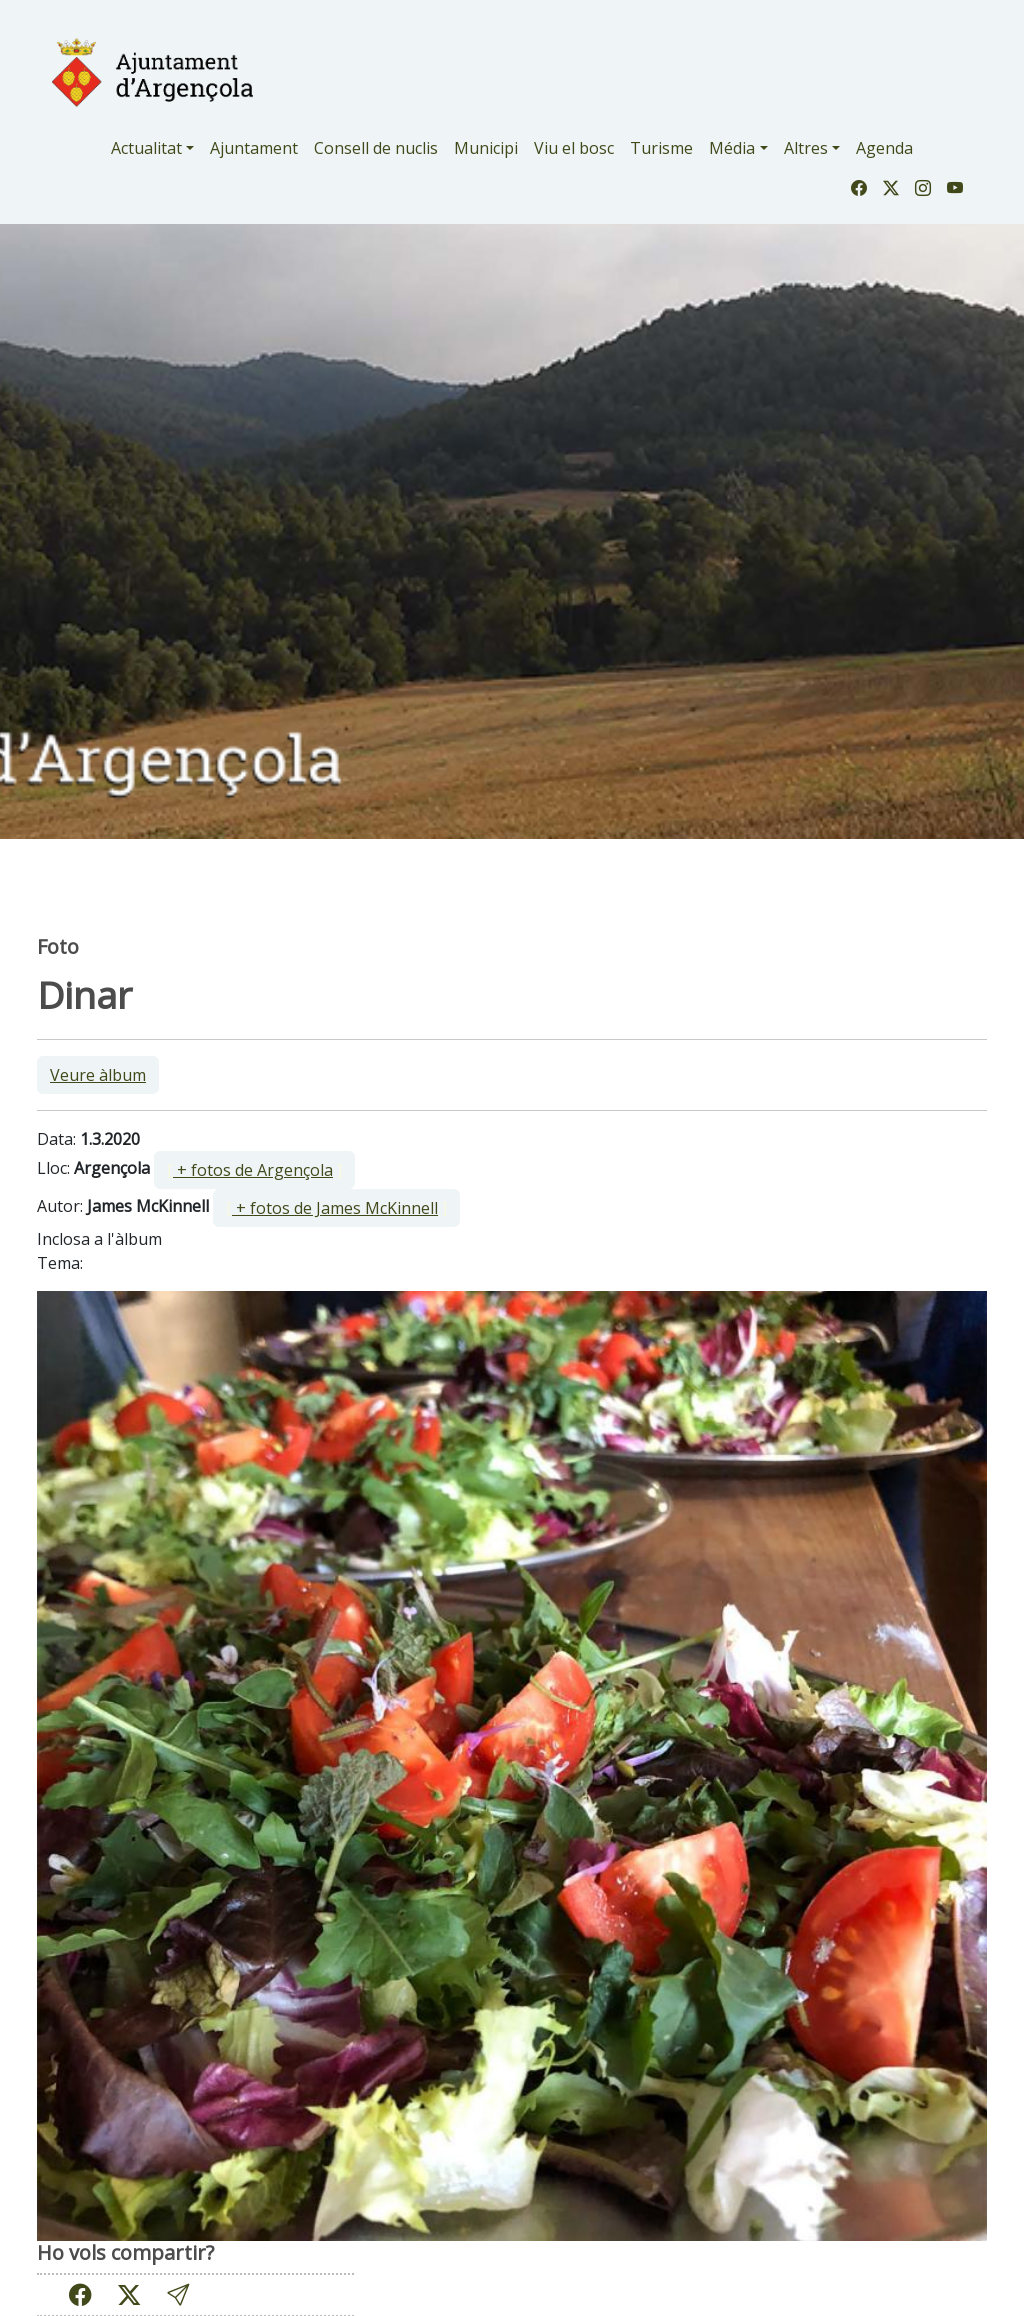 The image size is (1024, 2316). What do you see at coordinates (732, 148) in the screenshot?
I see `Média [button]` at bounding box center [732, 148].